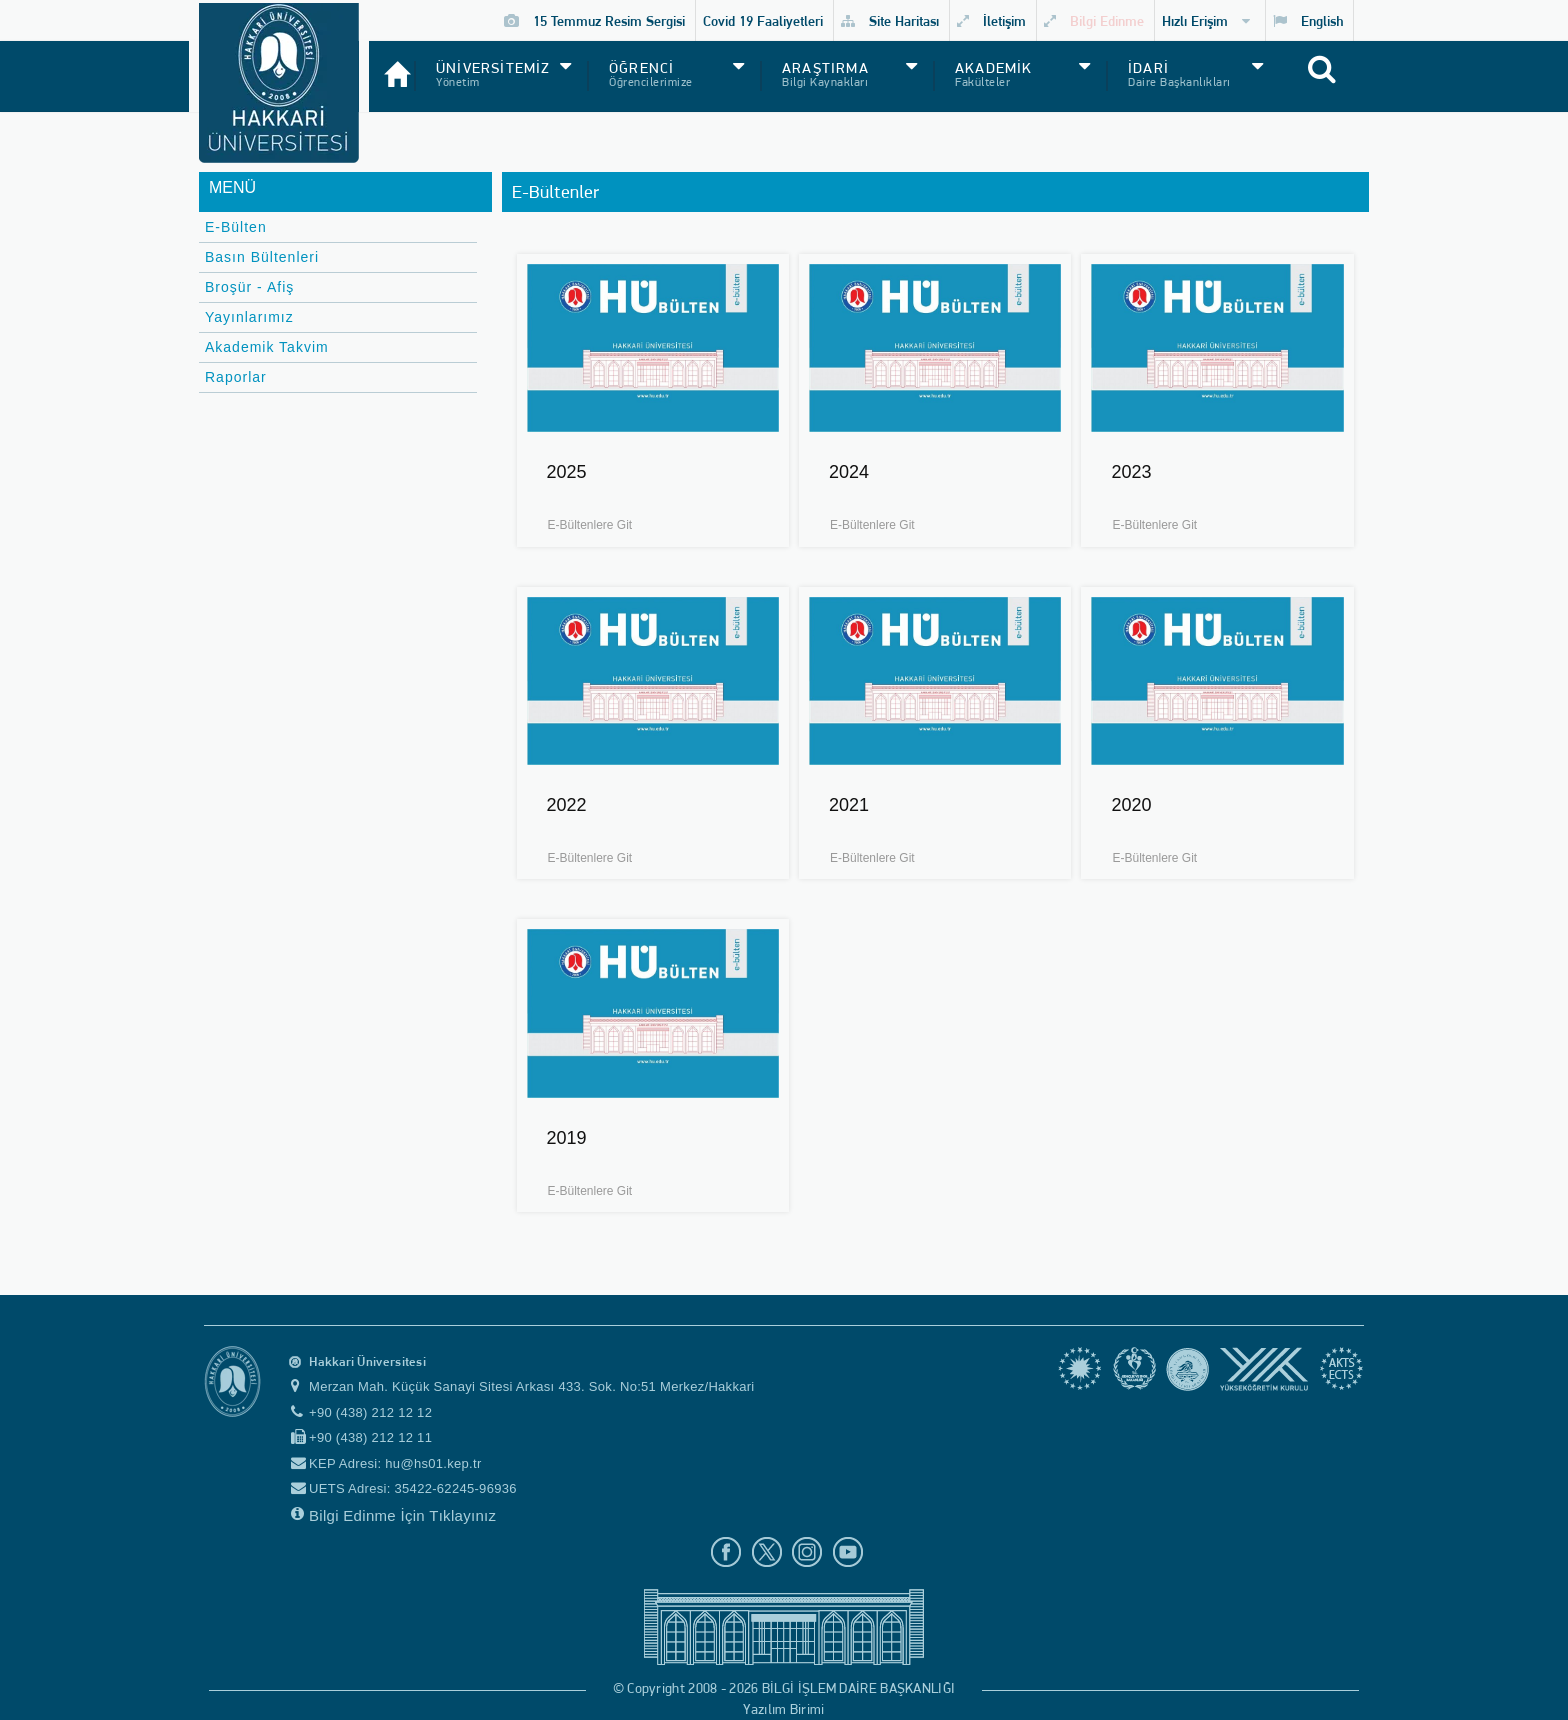 This screenshot has width=1568, height=1720. Describe the element at coordinates (763, 20) in the screenshot. I see `Covid 19 Faaliyetleri` at that location.